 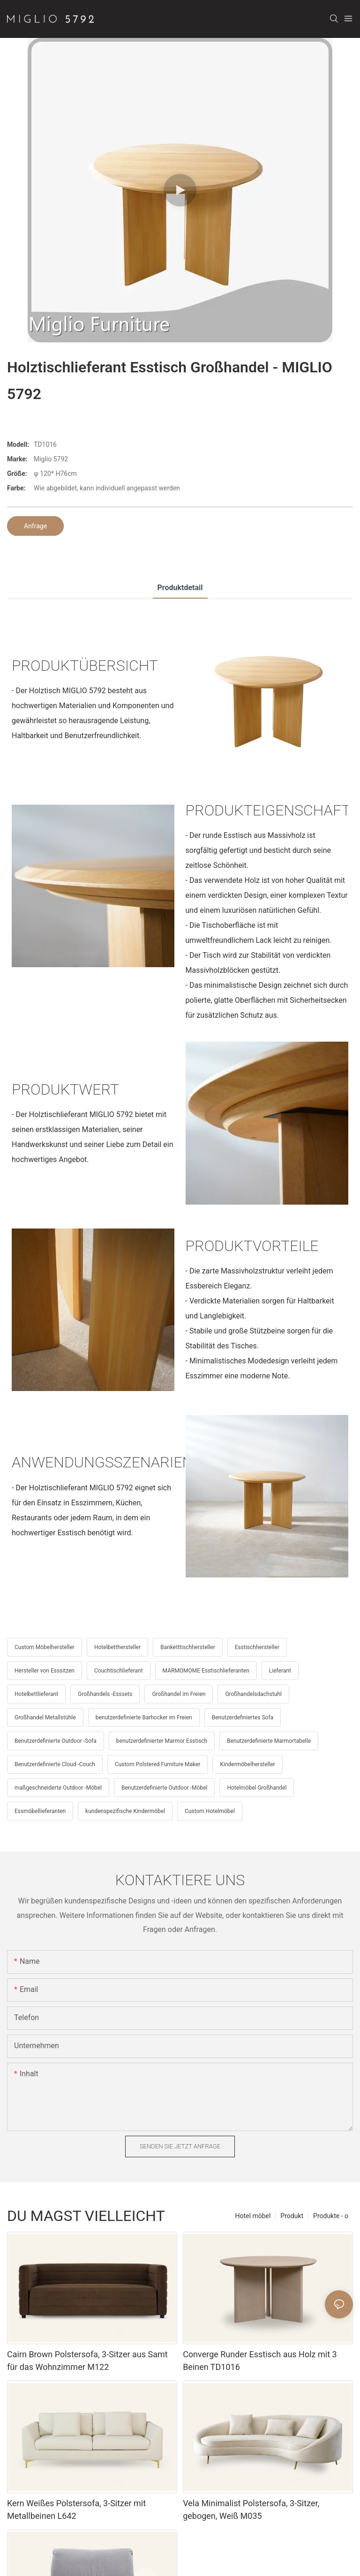 I want to click on Produkte - o, so click(x=330, y=2216).